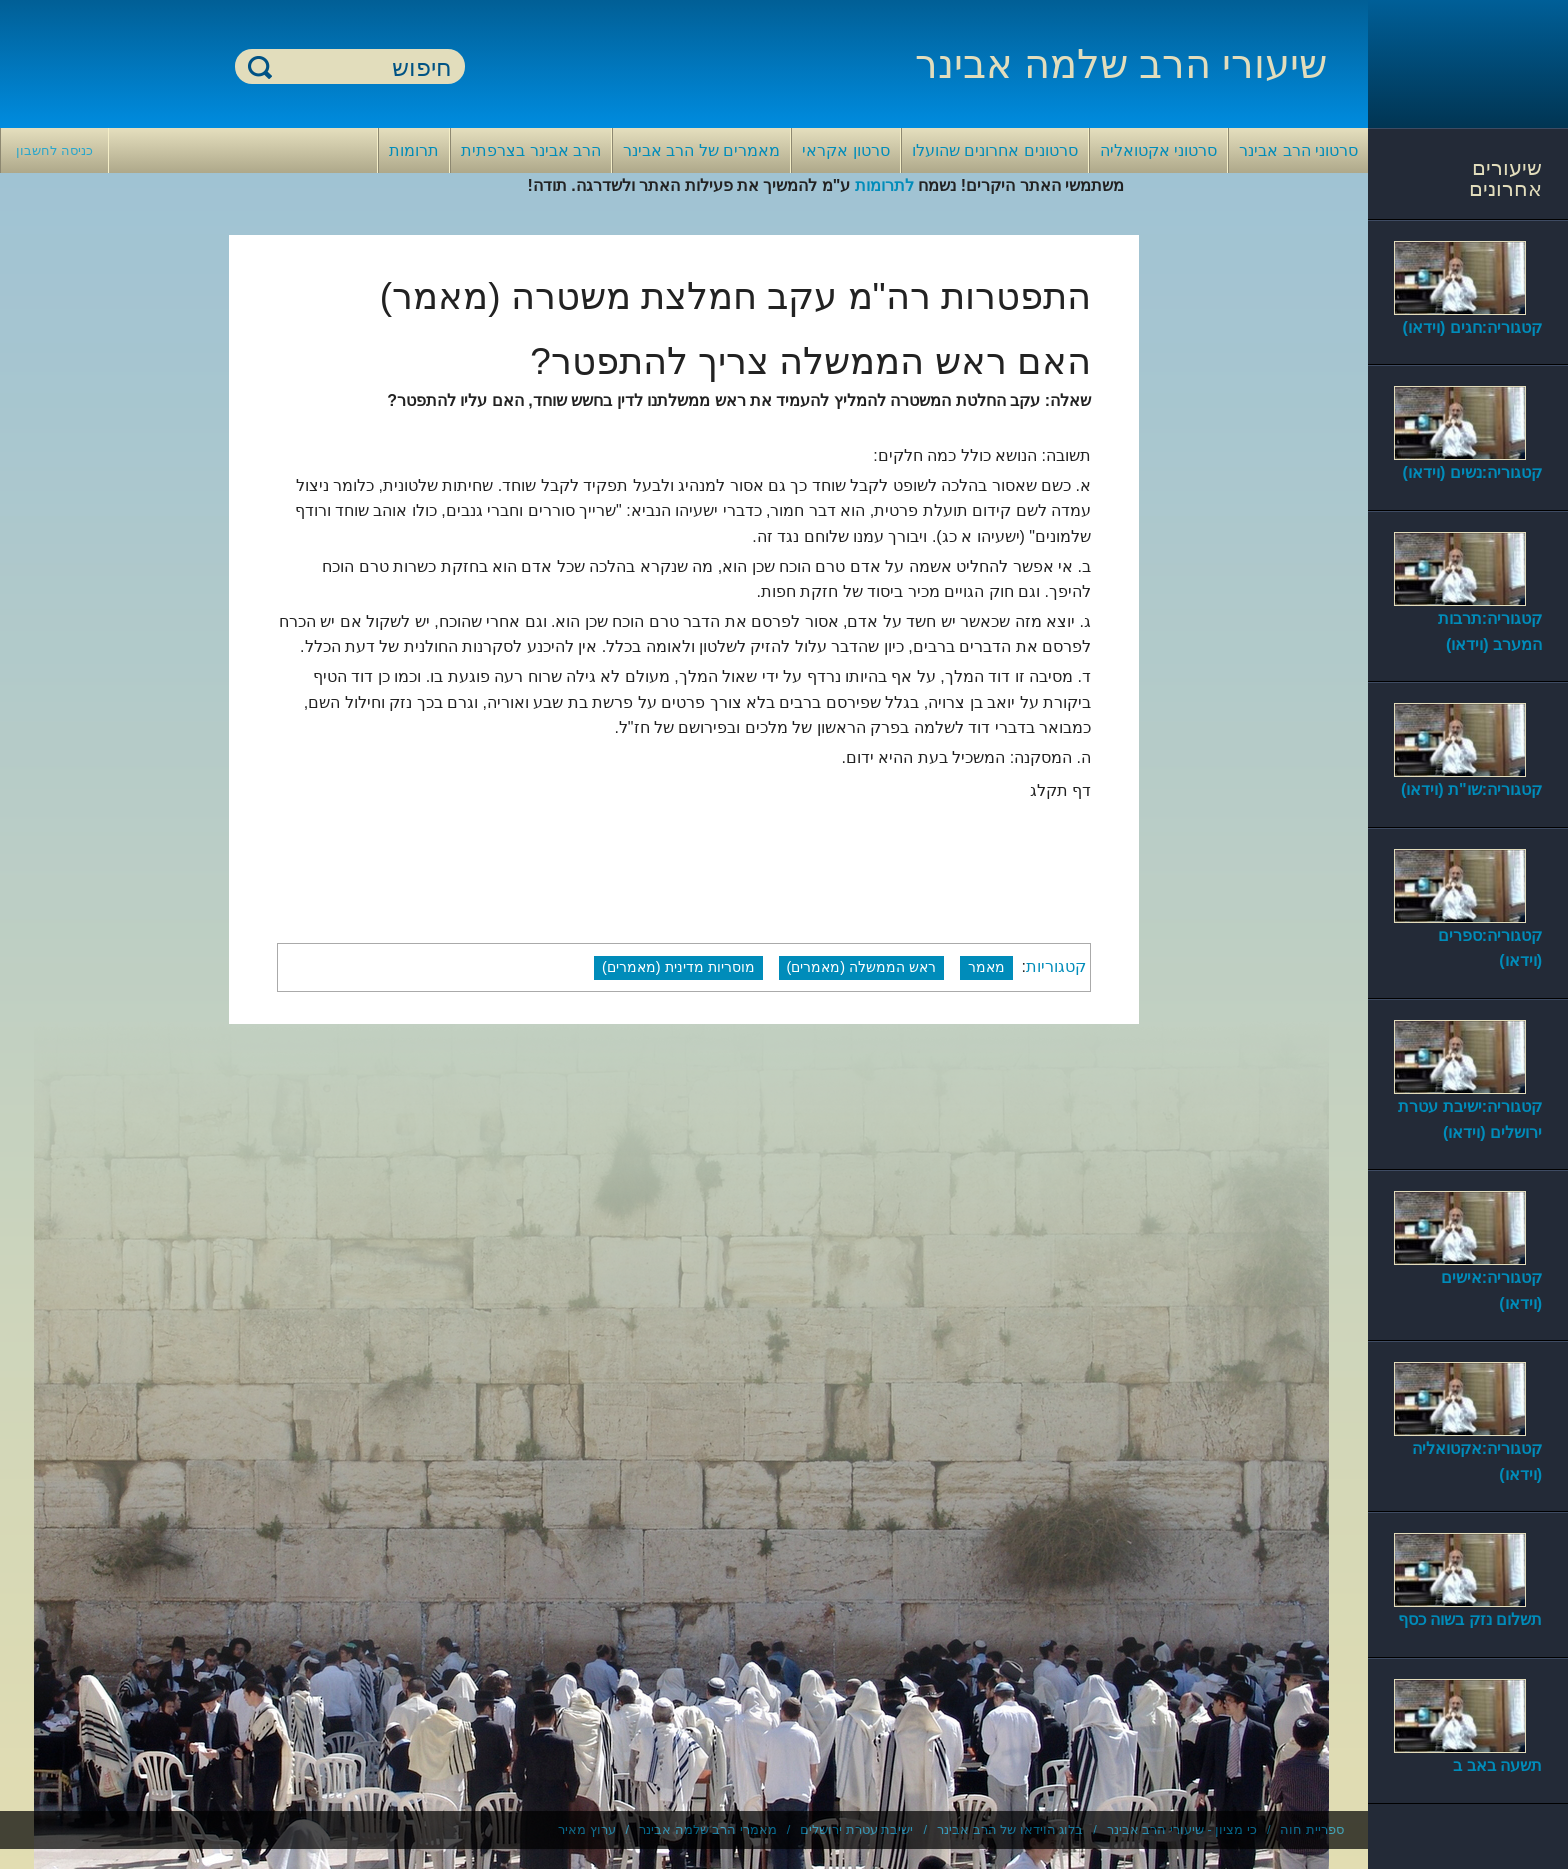  I want to click on קטגוריה:נשים (וידאו), so click(1472, 472).